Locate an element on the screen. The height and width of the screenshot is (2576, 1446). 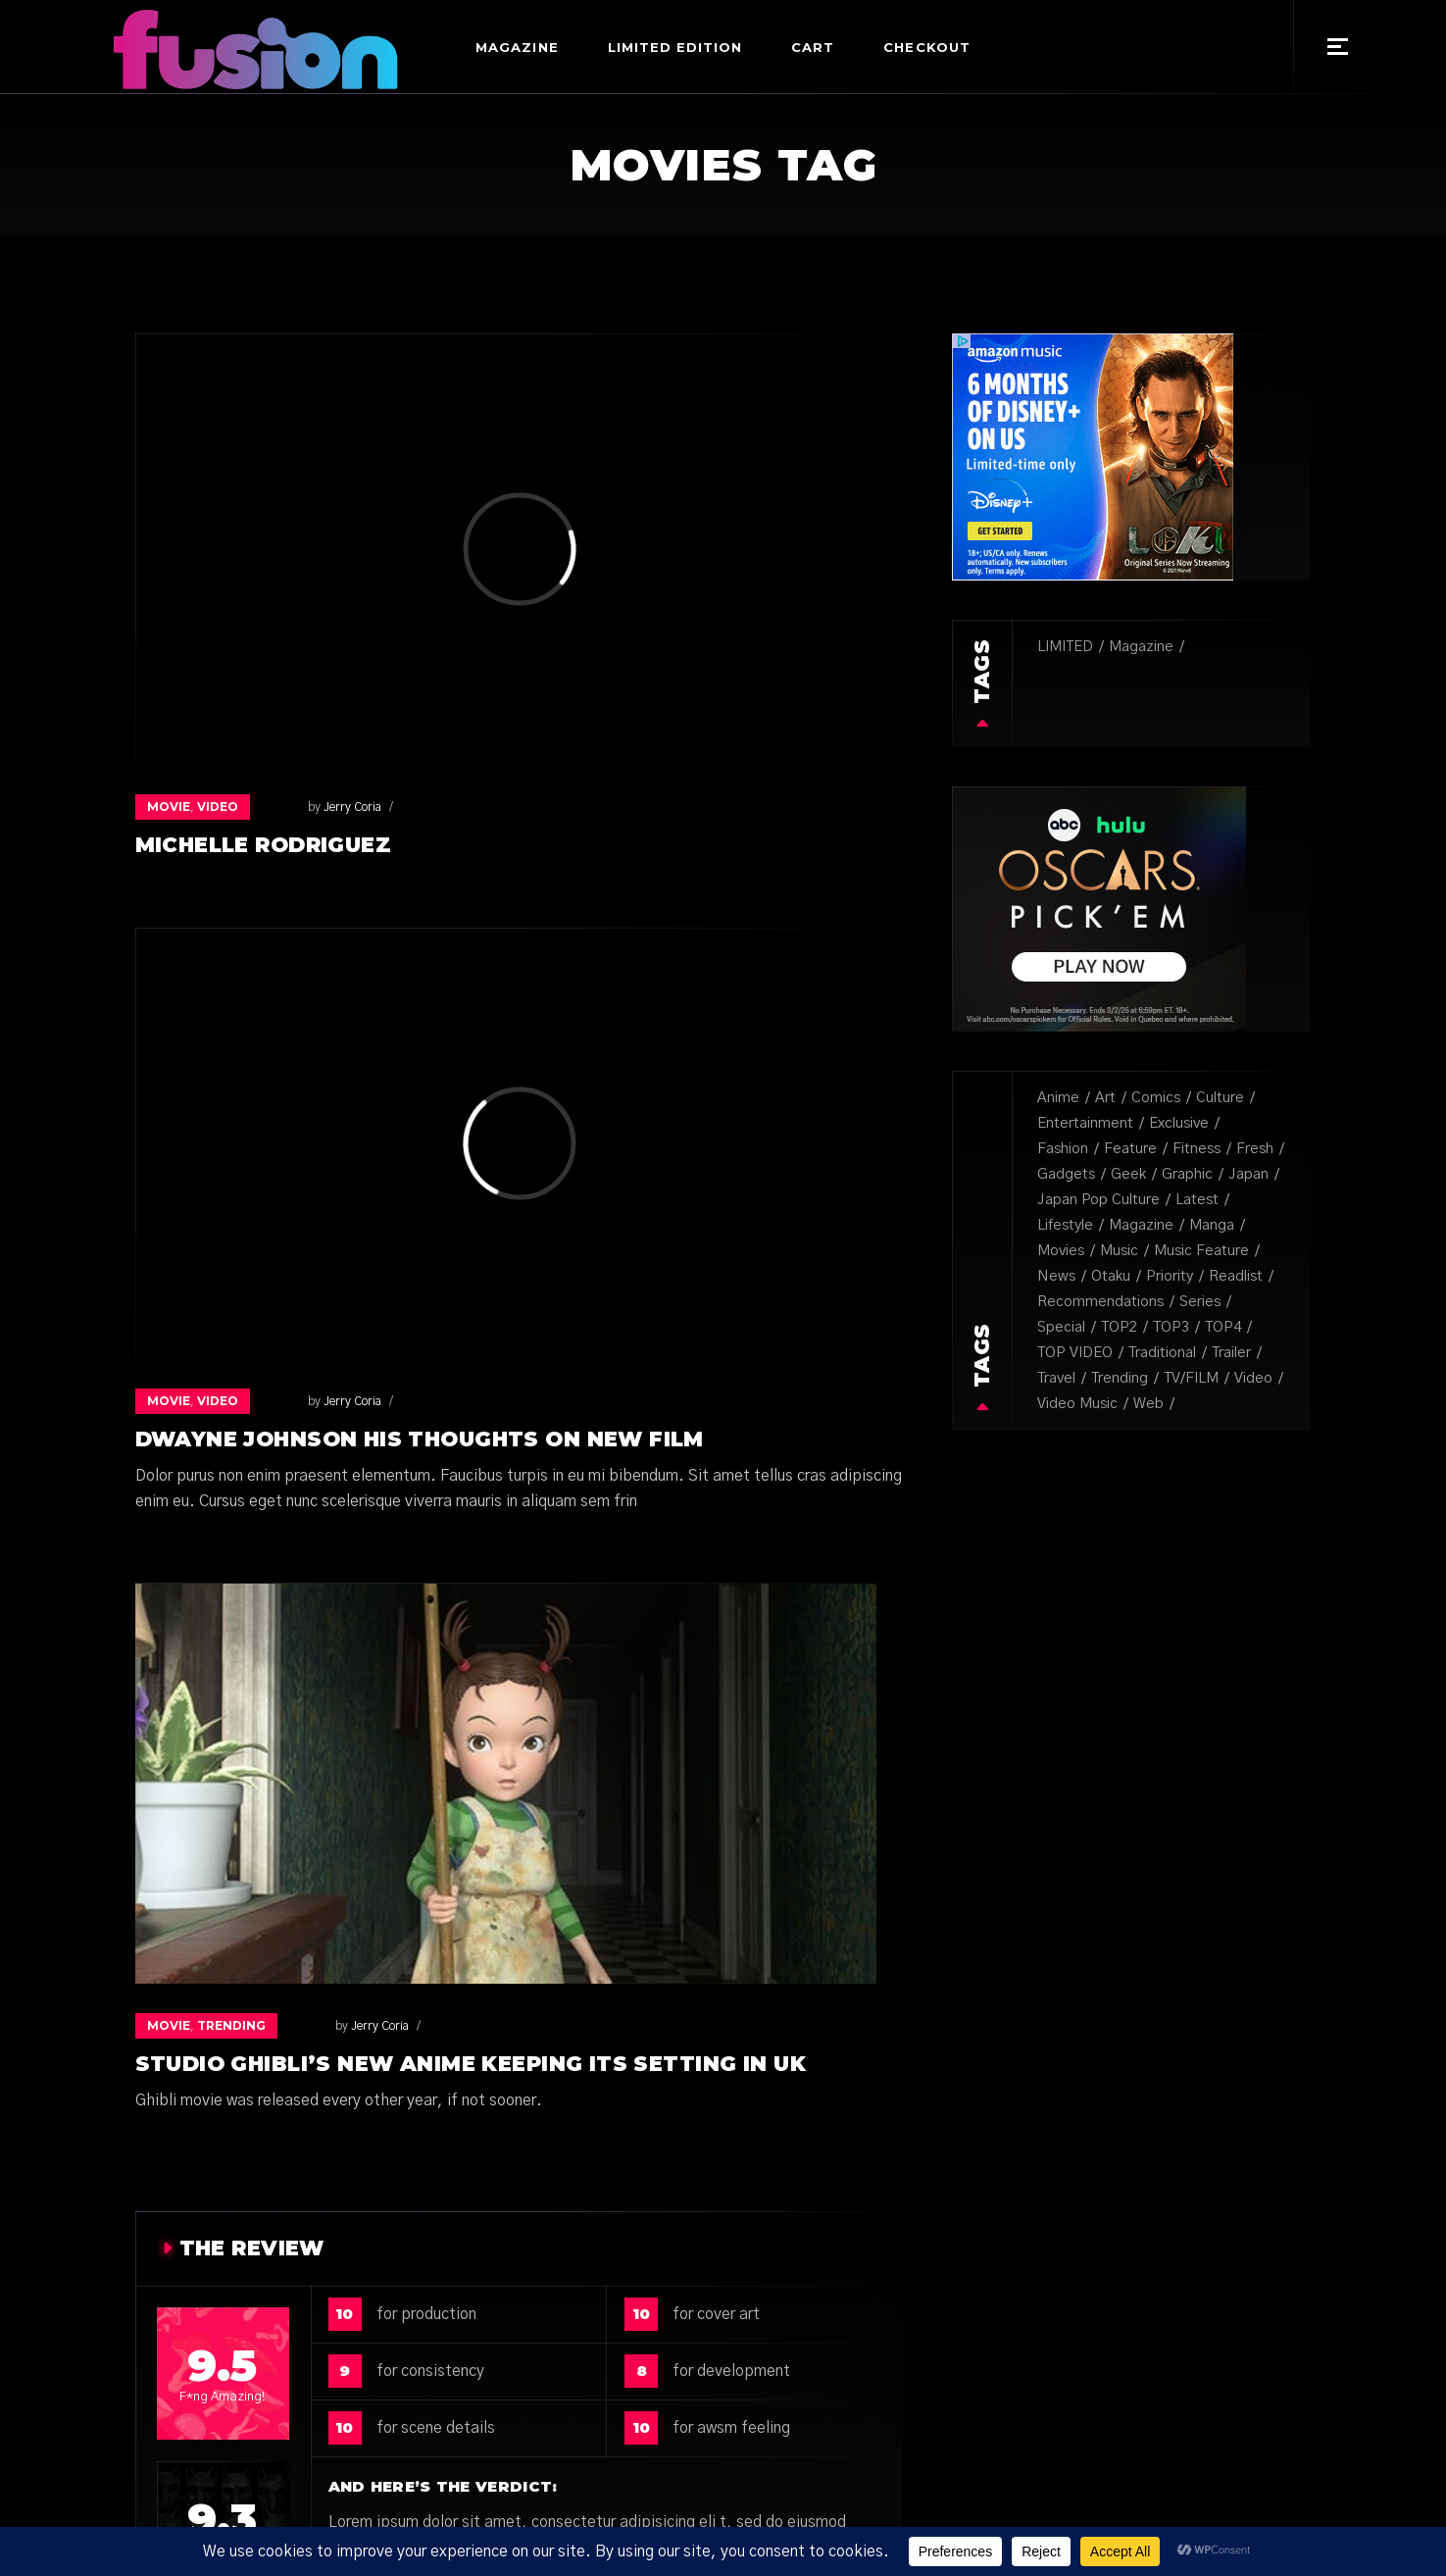
Priority [Priority (3 items)] is located at coordinates (1169, 1276).